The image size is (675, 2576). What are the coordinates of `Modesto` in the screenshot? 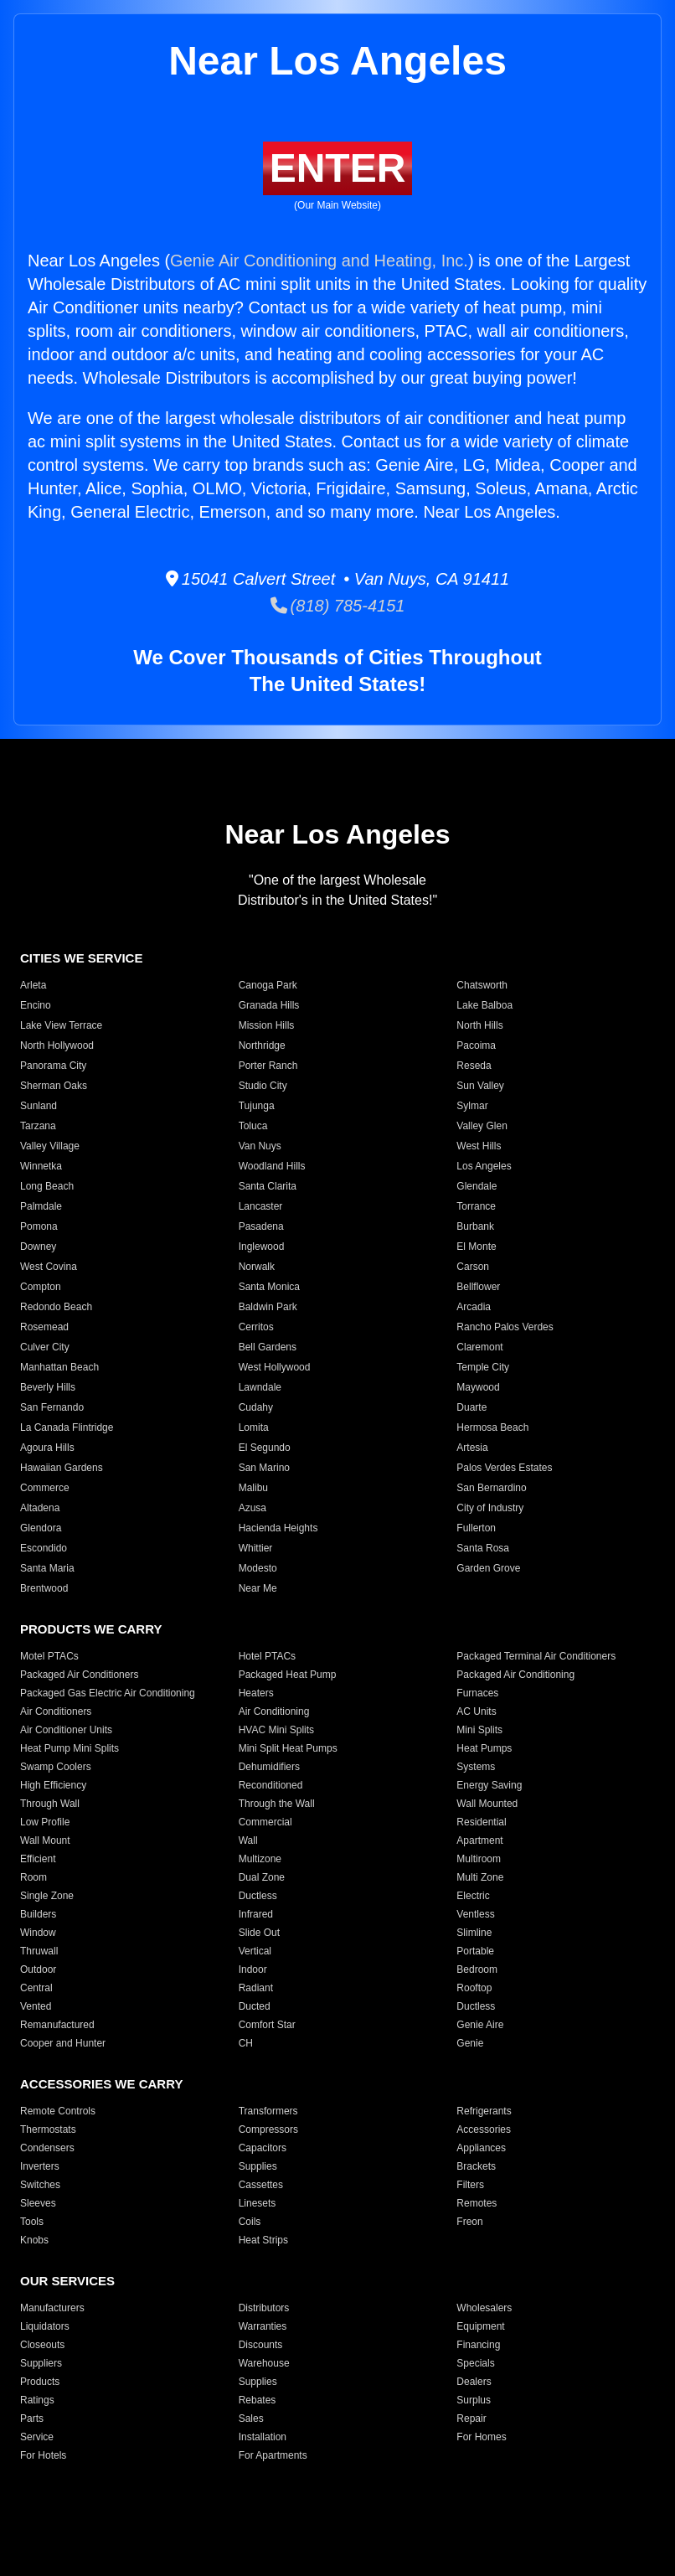 It's located at (258, 1568).